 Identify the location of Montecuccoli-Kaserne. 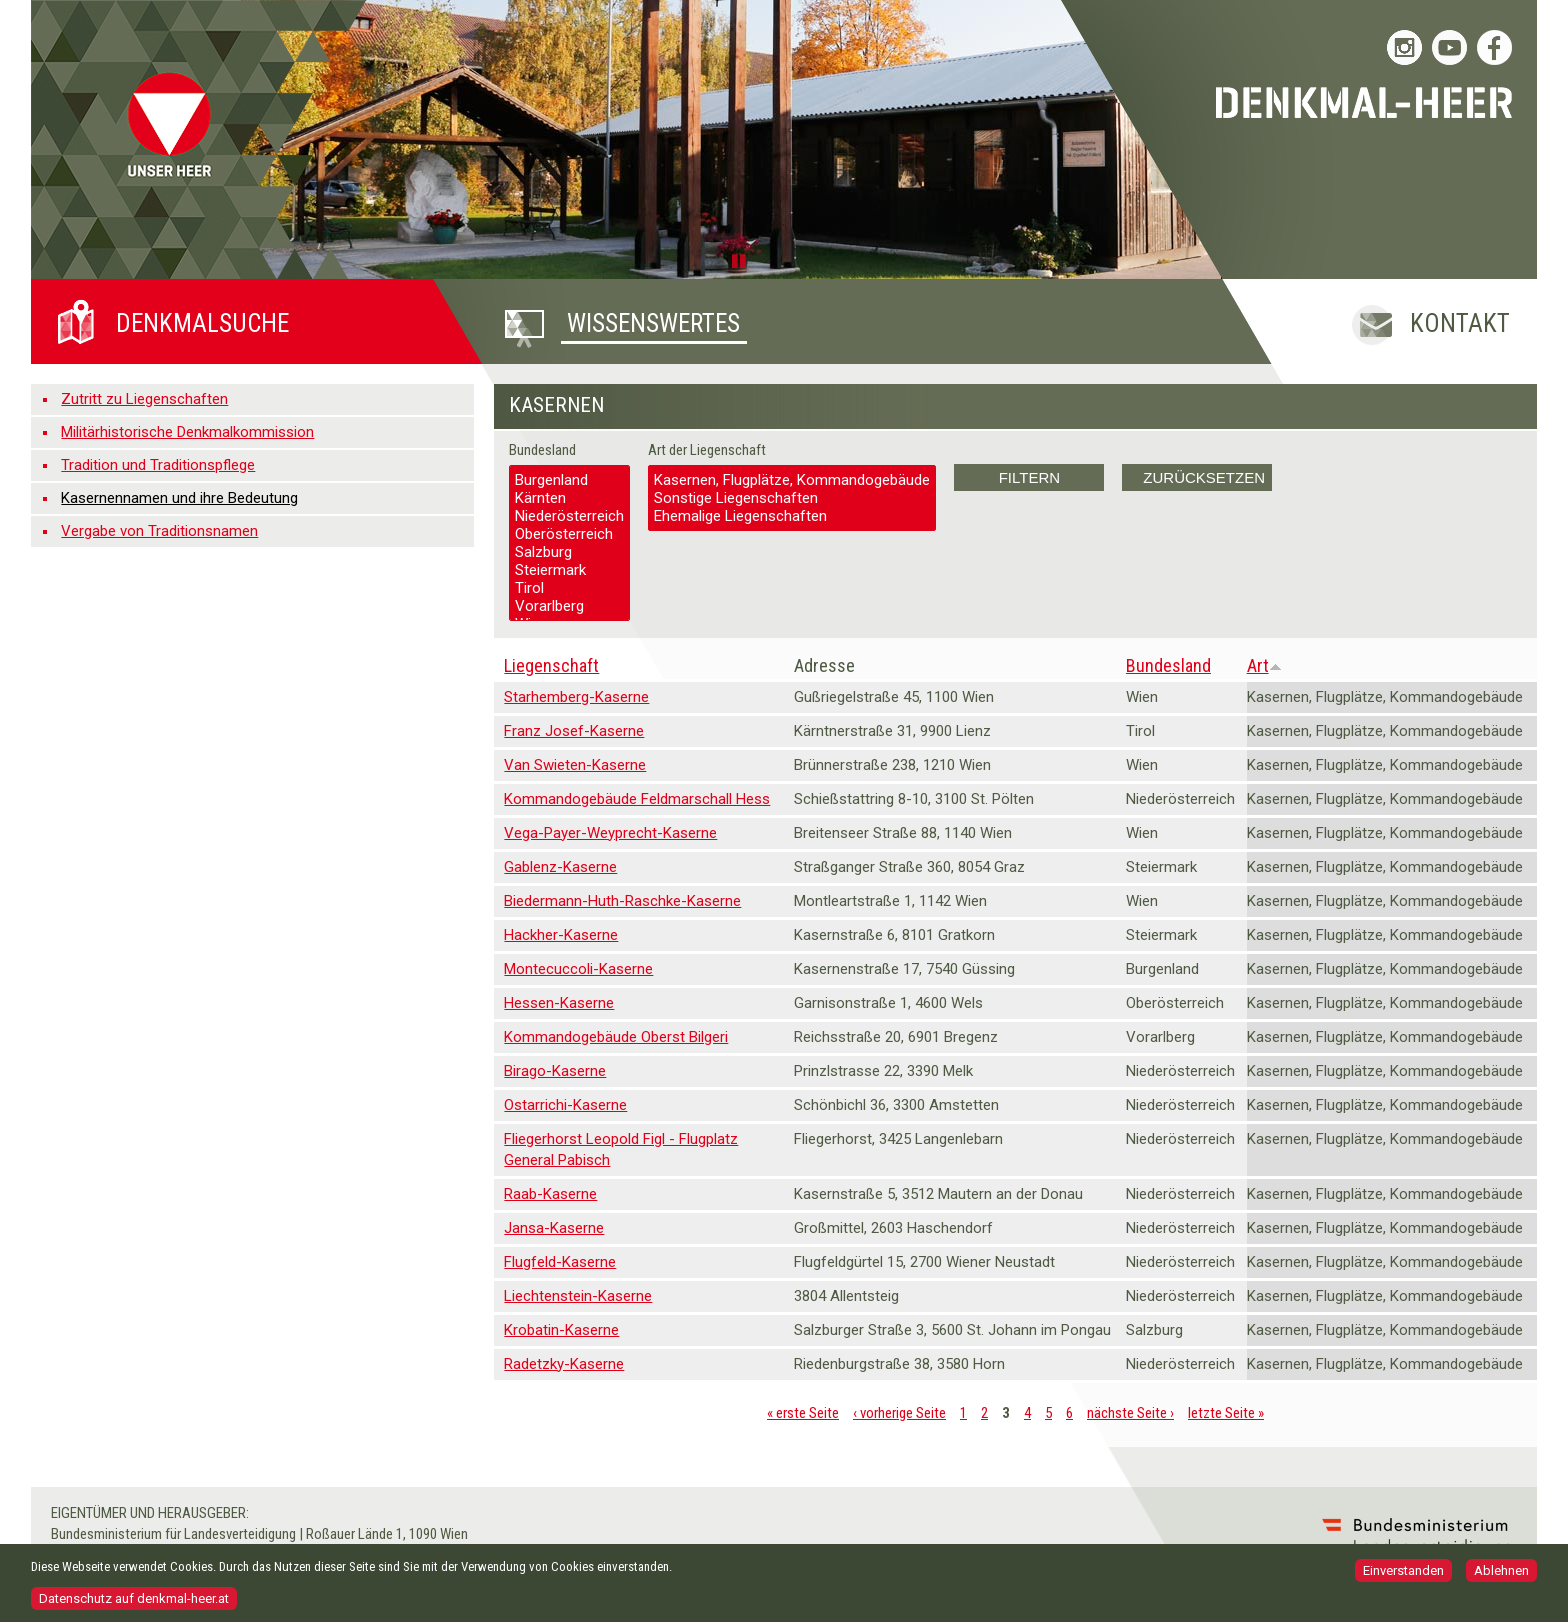
(578, 969).